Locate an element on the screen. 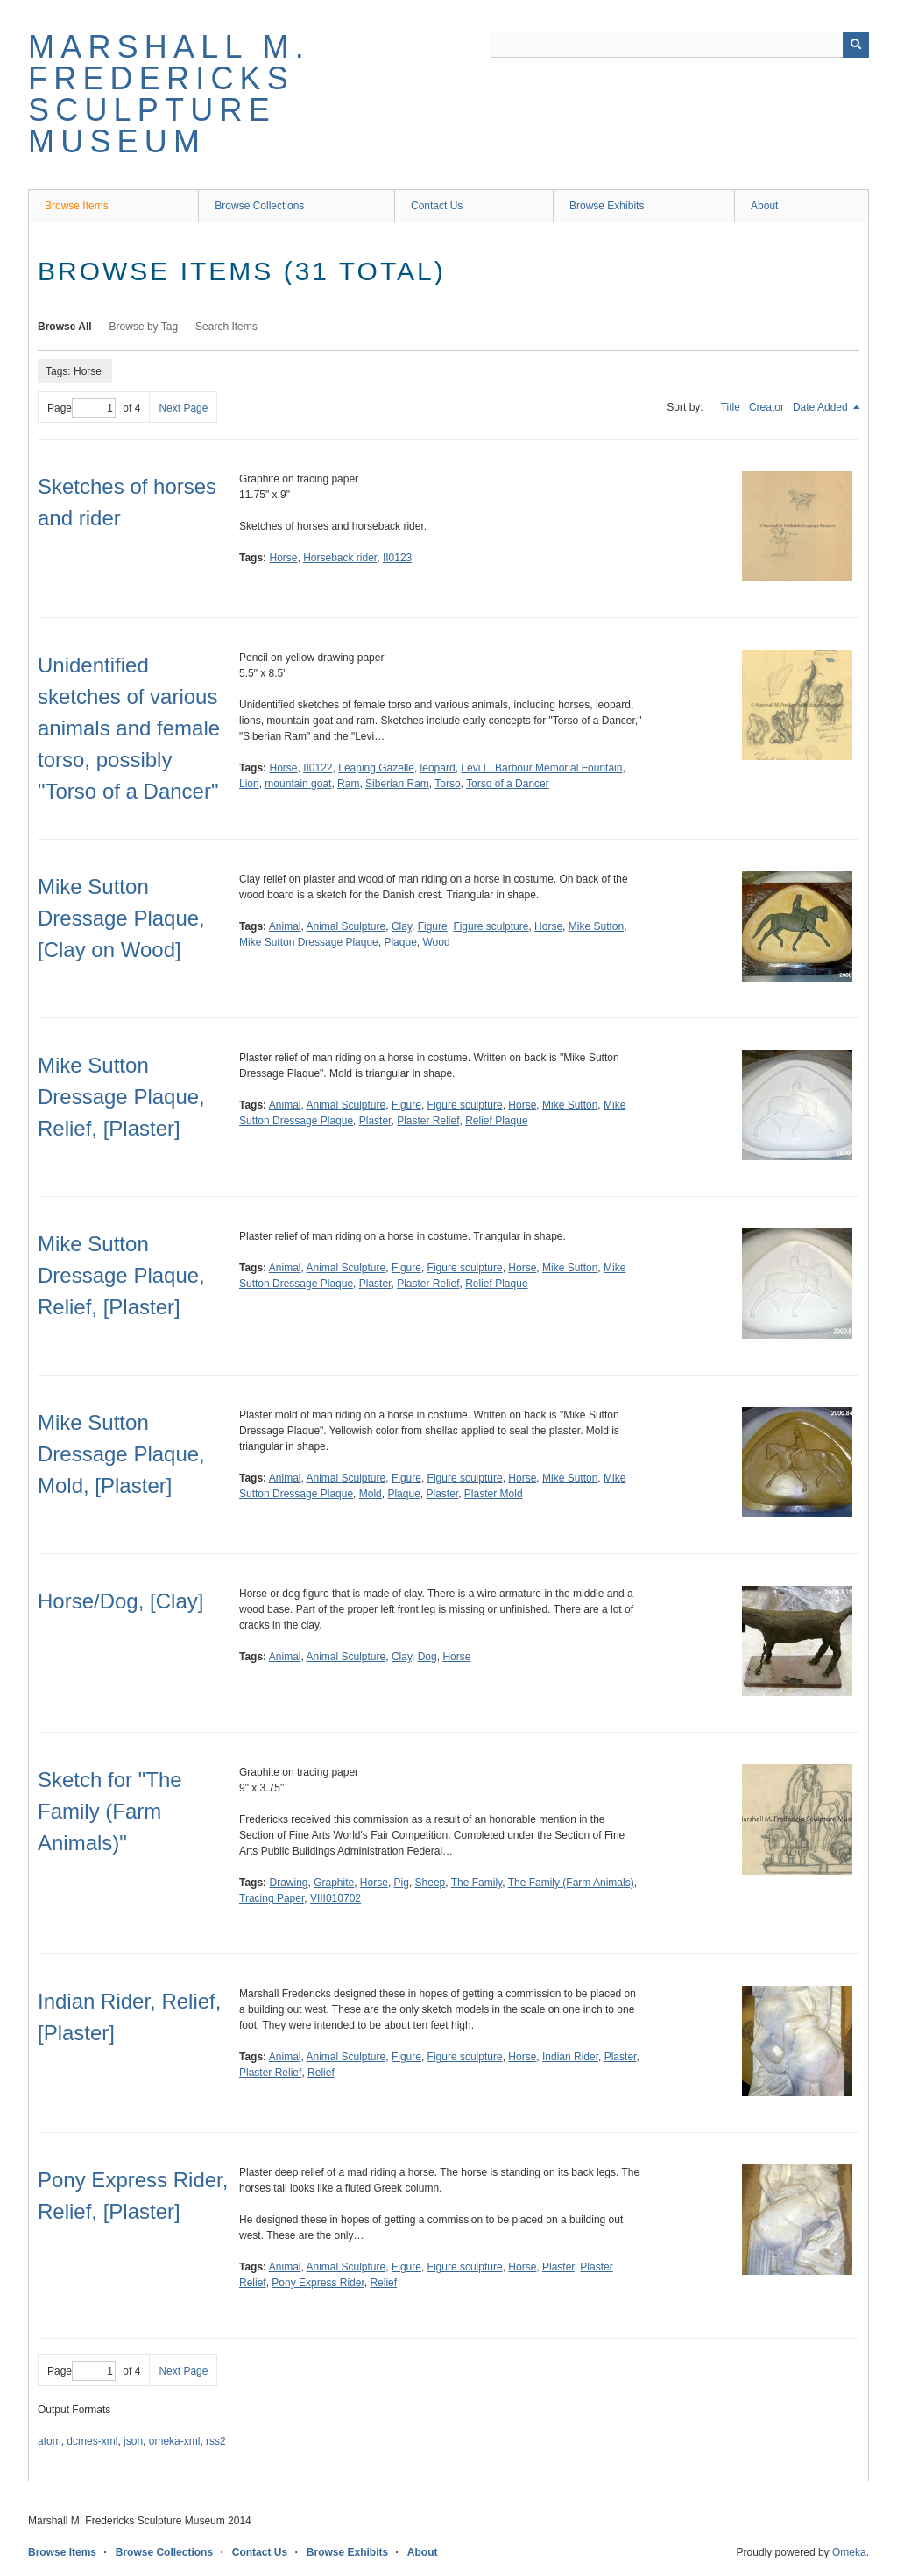  [Query] is located at coordinates (680, 45).